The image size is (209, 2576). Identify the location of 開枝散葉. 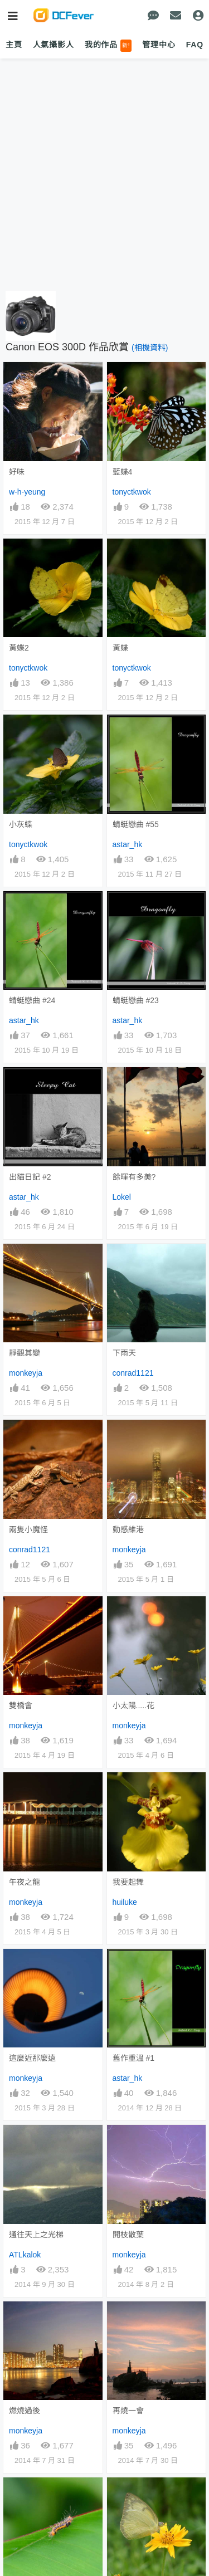
(128, 2234).